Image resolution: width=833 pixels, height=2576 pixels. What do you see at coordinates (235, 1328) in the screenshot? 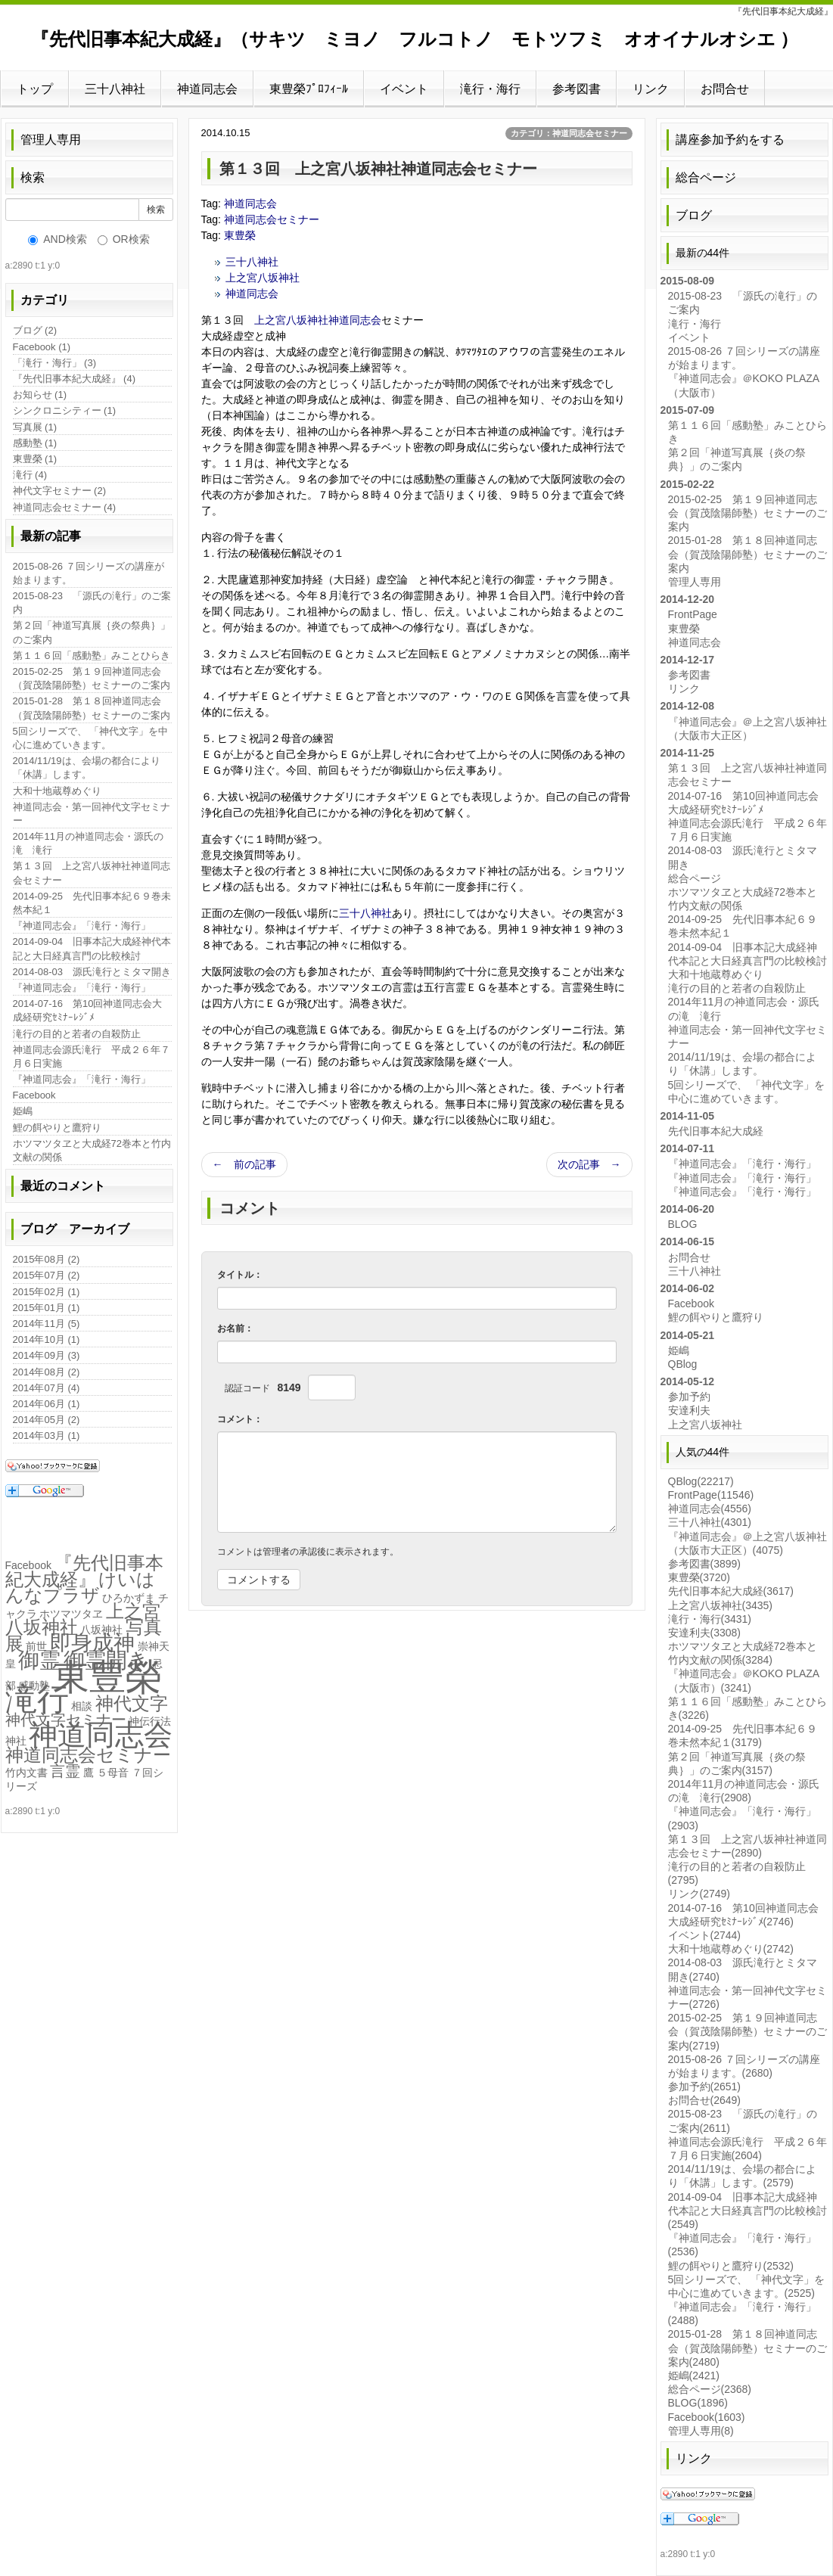
I see `お名前：` at bounding box center [235, 1328].